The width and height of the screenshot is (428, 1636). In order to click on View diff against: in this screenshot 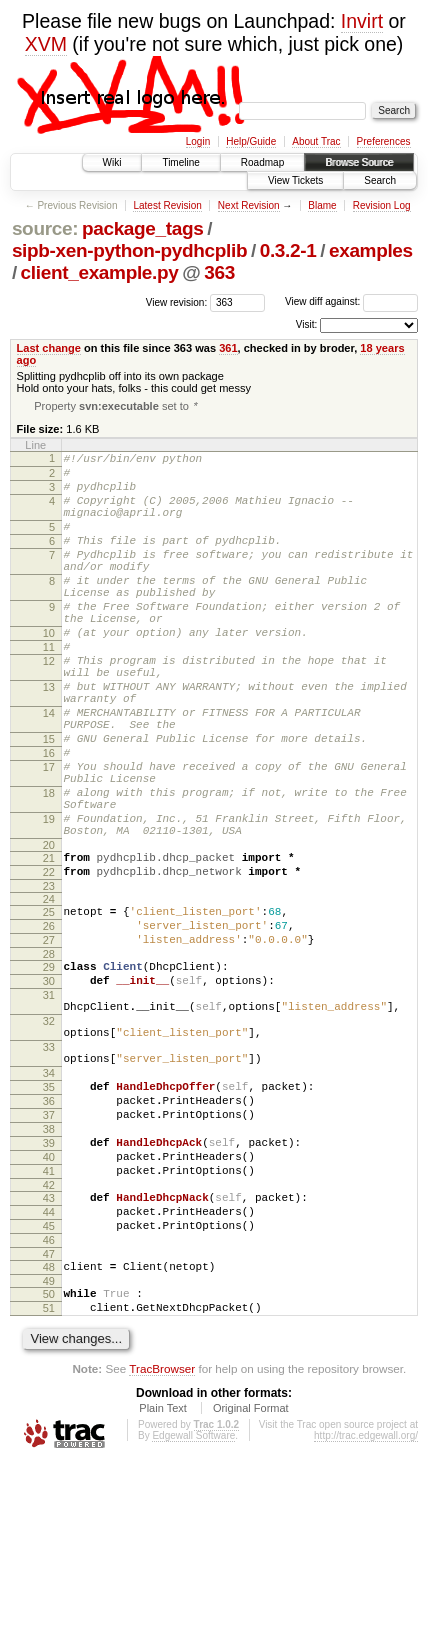, I will do `click(351, 301)`.